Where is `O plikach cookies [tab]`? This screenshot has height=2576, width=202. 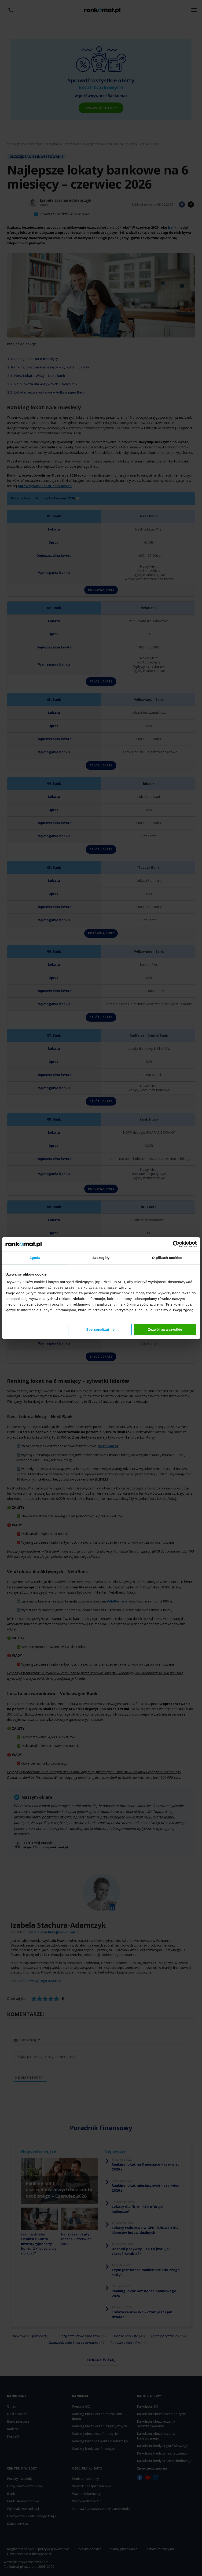
O plikach cookies [tab] is located at coordinates (167, 1258).